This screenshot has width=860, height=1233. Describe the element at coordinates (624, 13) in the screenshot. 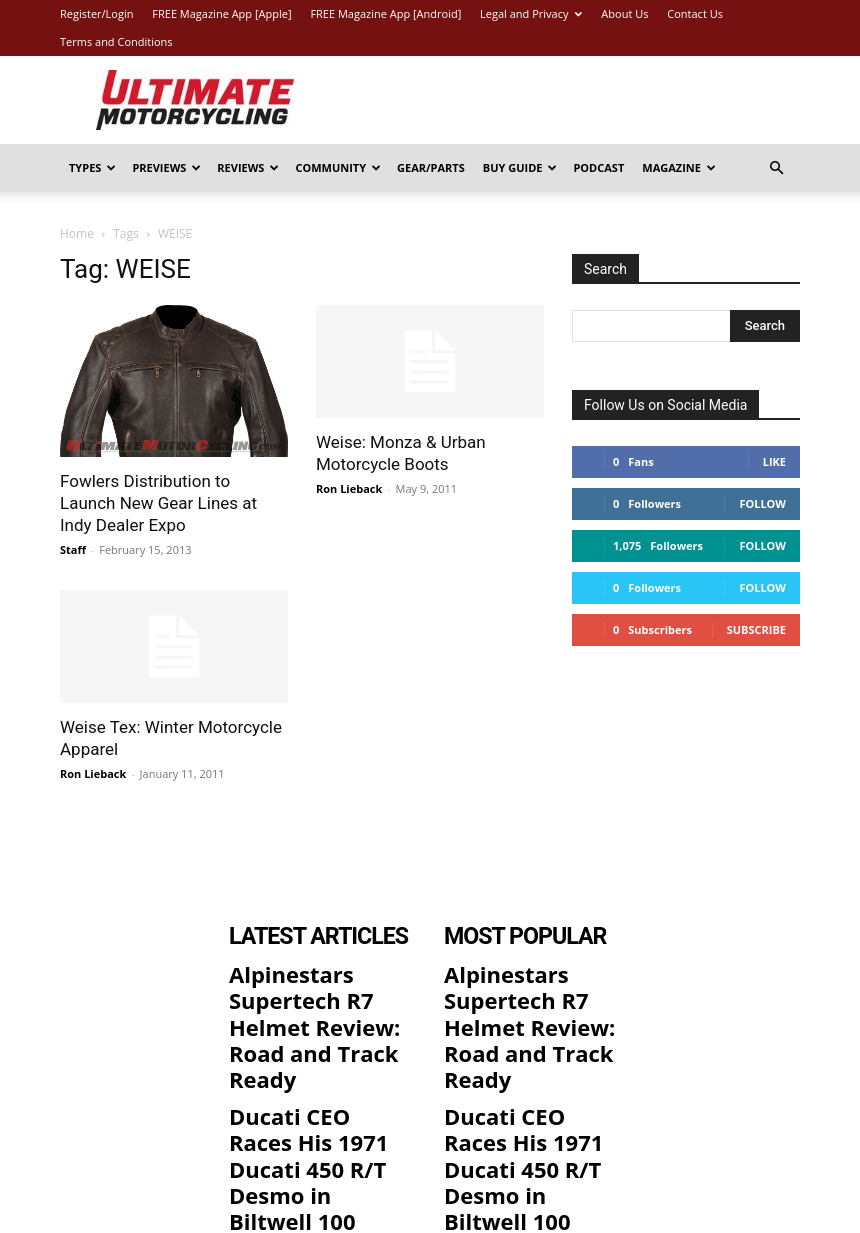

I see `About Us` at that location.